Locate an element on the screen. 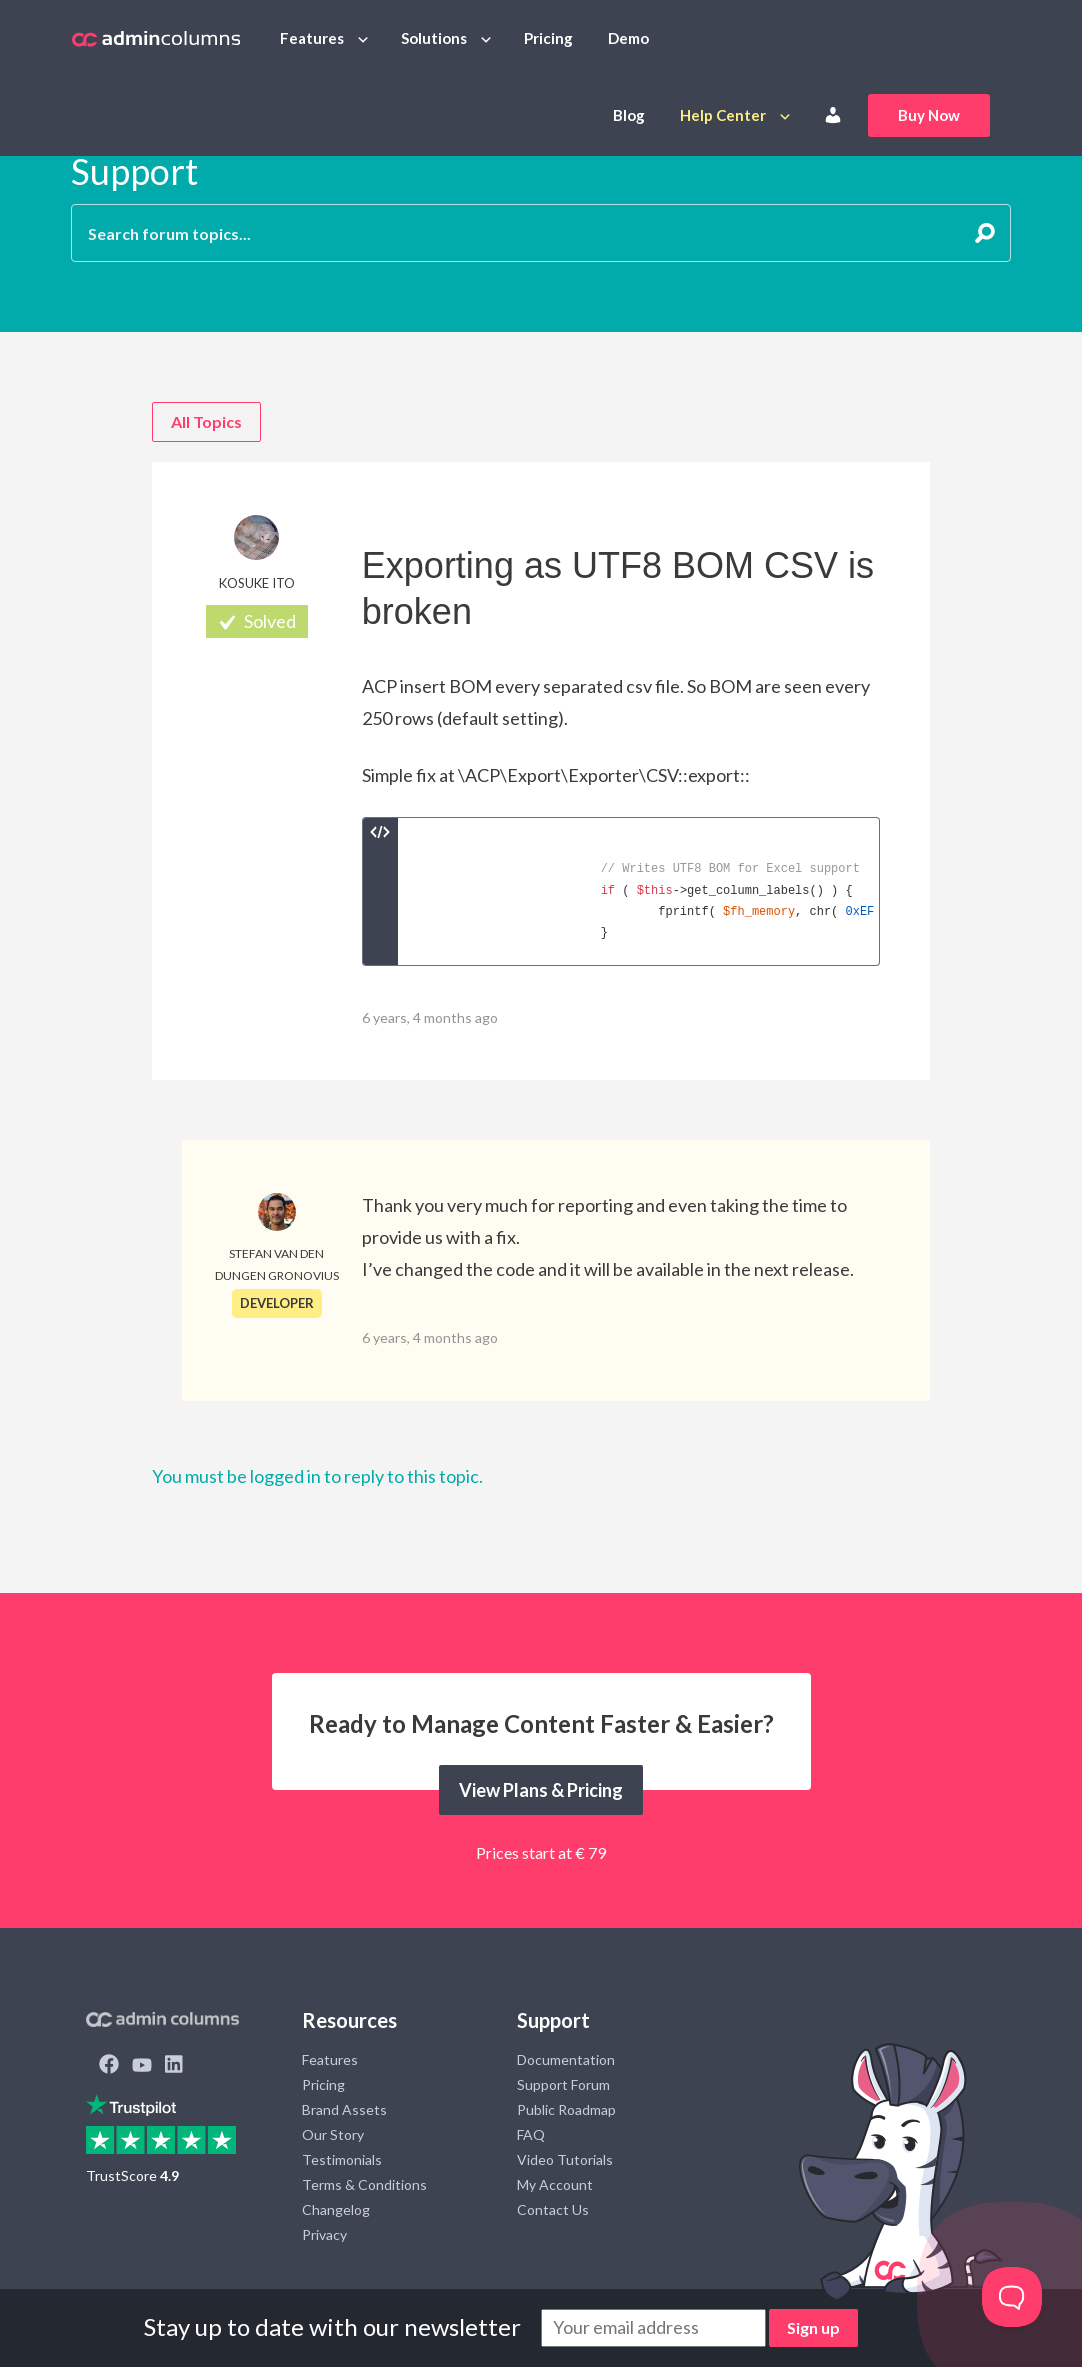  Changelog is located at coordinates (336, 2209).